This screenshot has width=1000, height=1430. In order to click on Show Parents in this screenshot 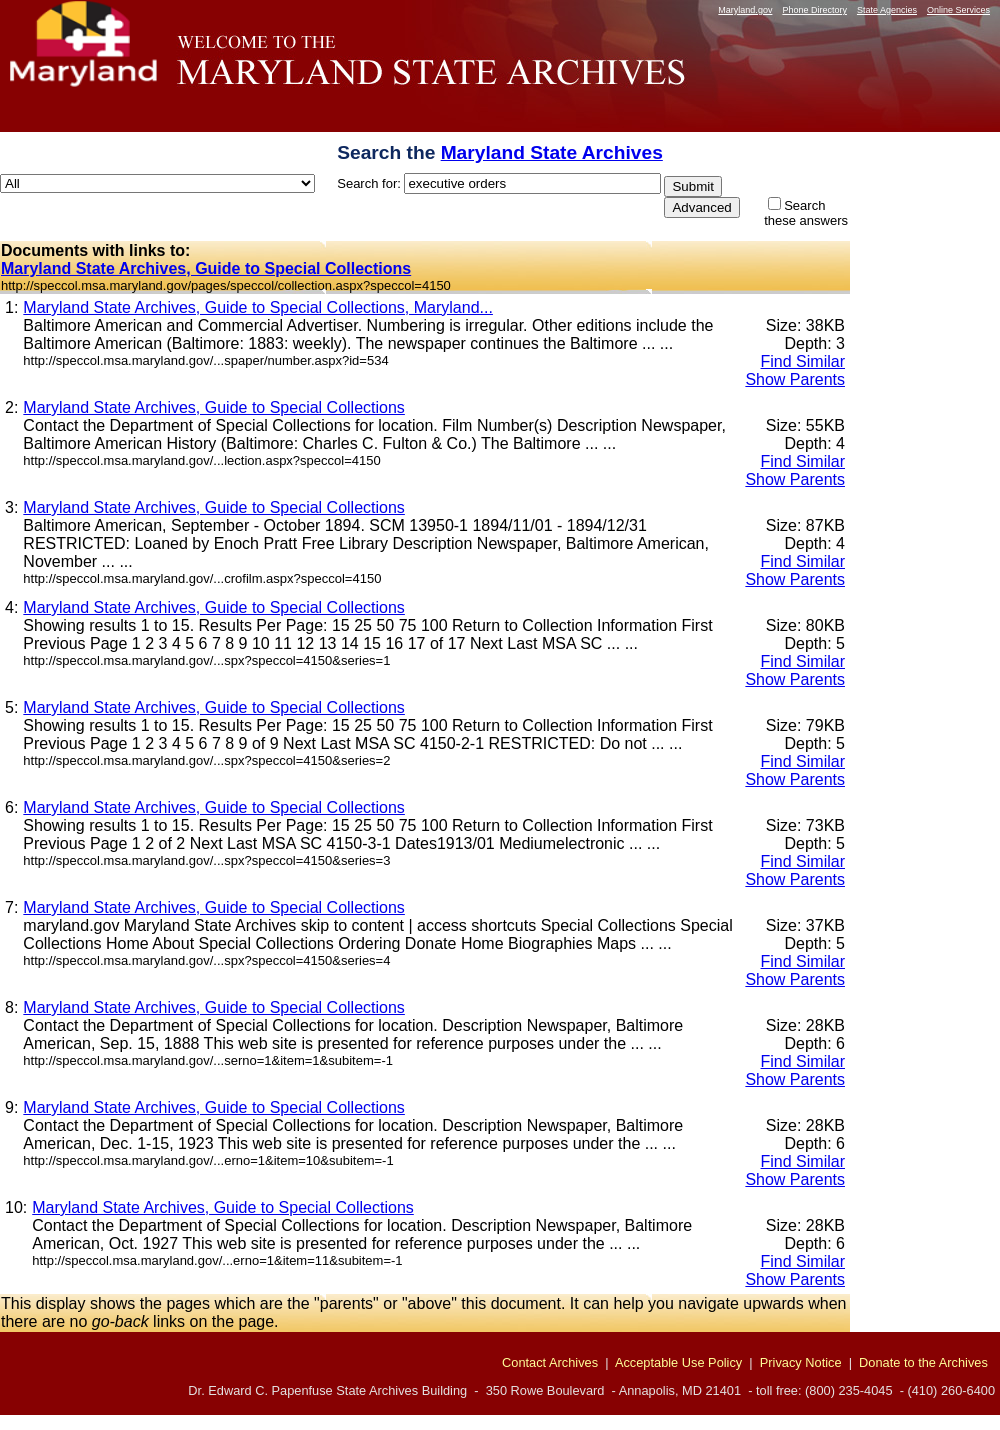, I will do `click(795, 379)`.